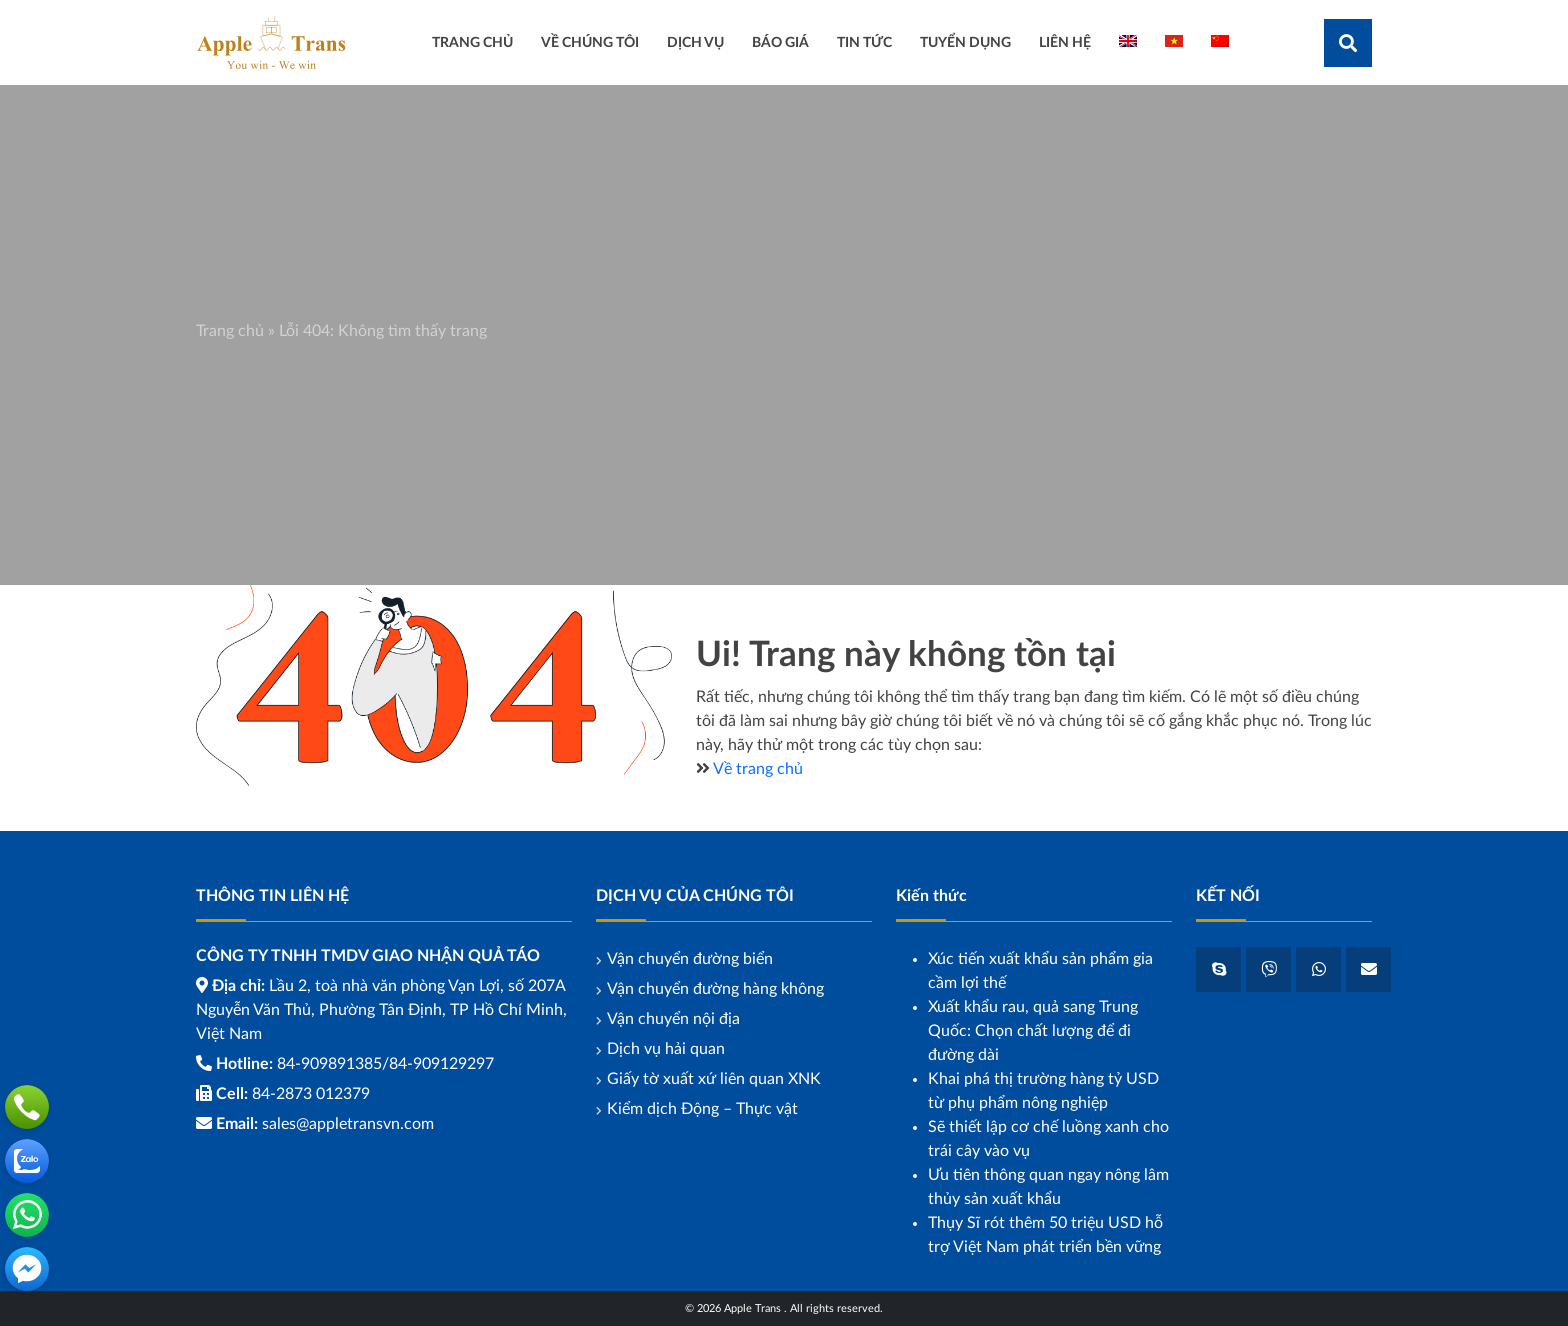  I want to click on Xuất khẩu rau, quả sang Trung Quốc: Chọn chất lượng để đi đường dài, so click(1033, 1031).